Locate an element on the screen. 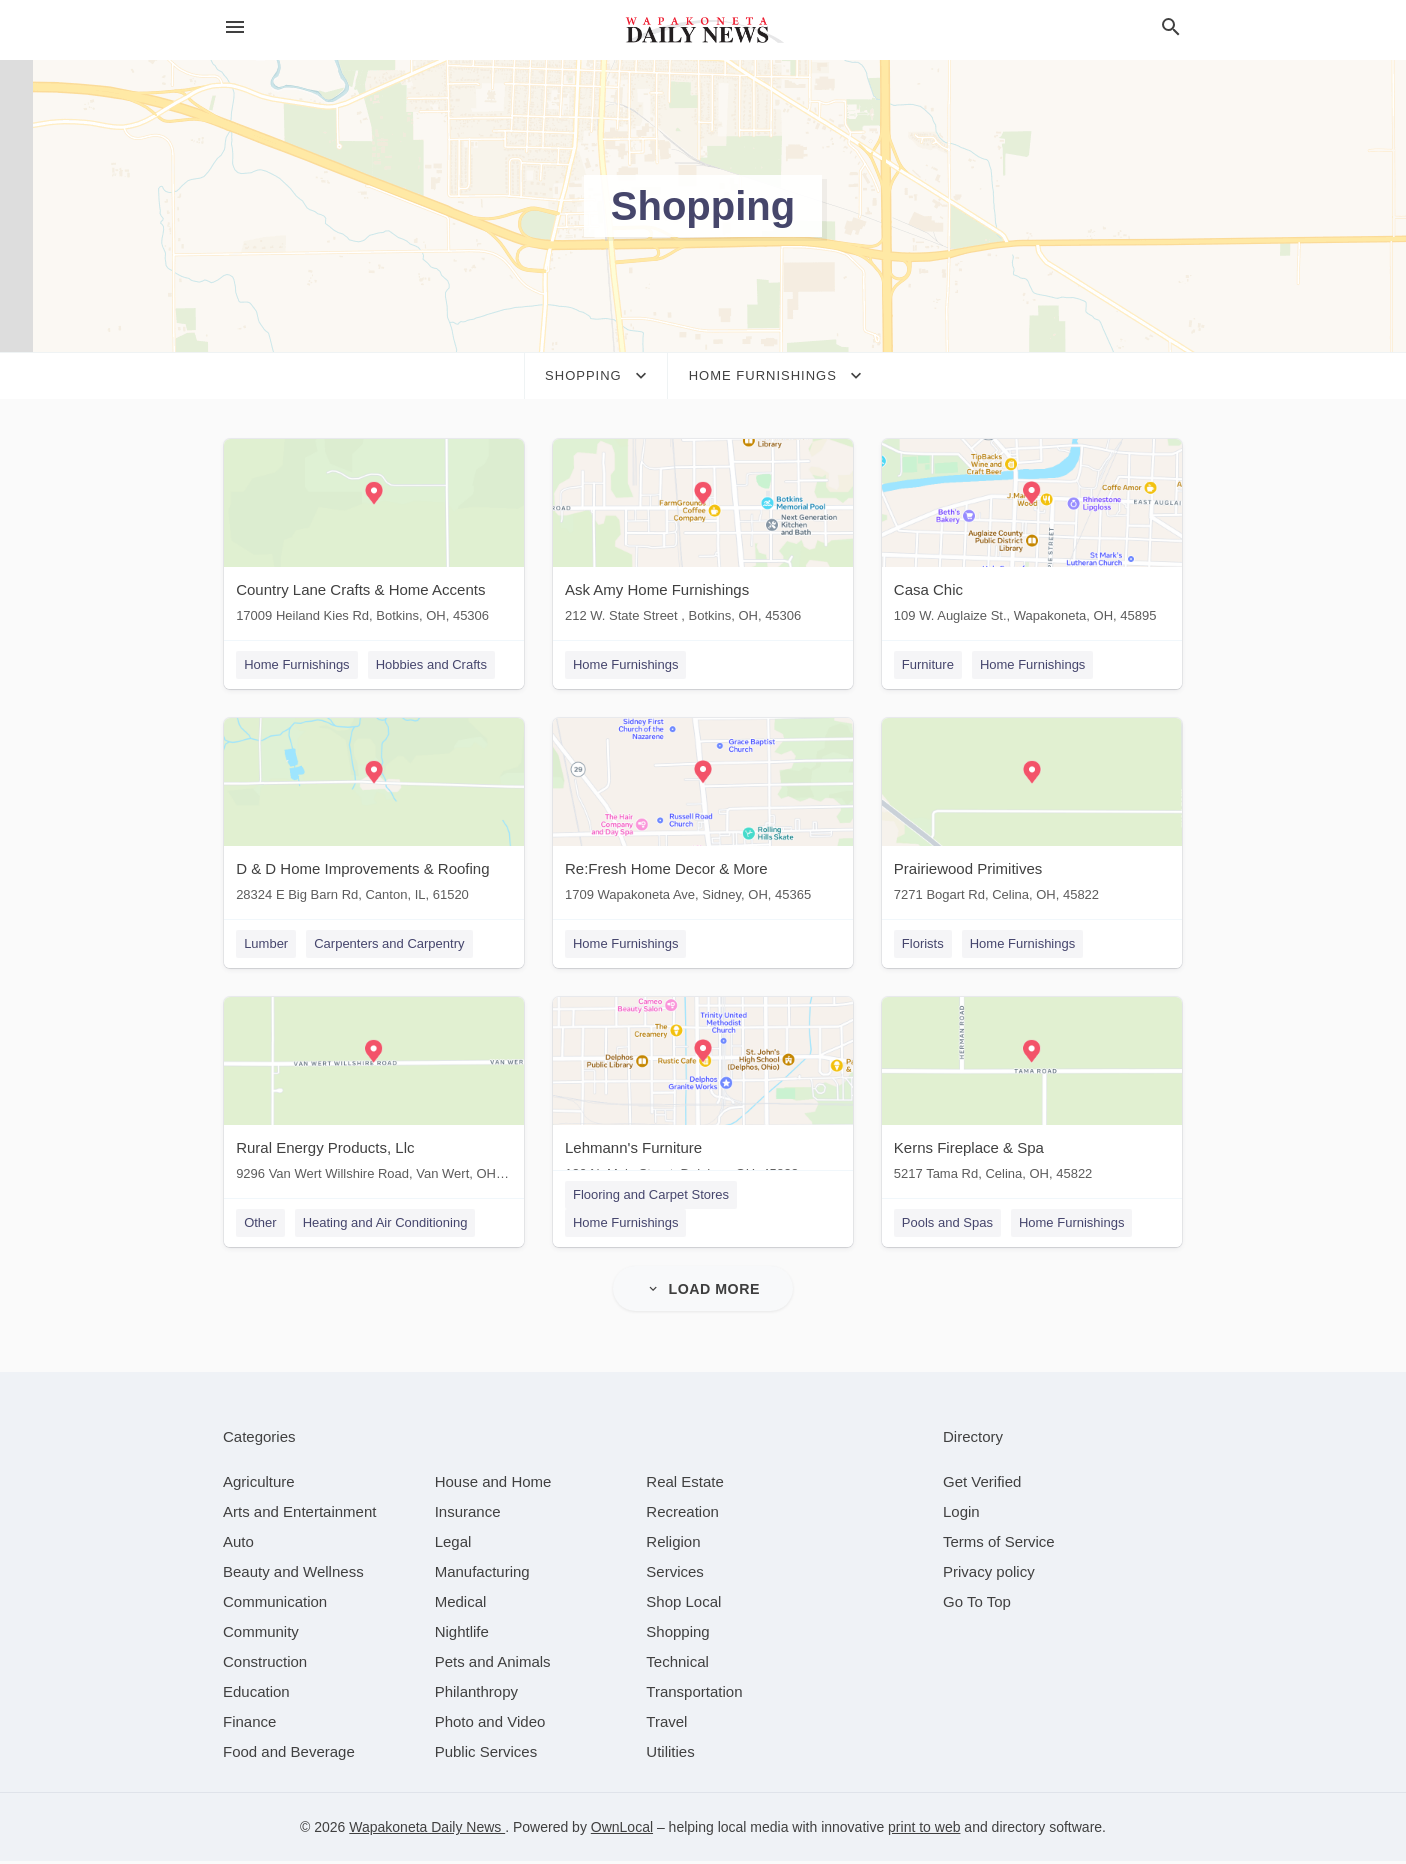 The height and width of the screenshot is (1864, 1406). [category Food and Beverage] is located at coordinates (289, 1754).